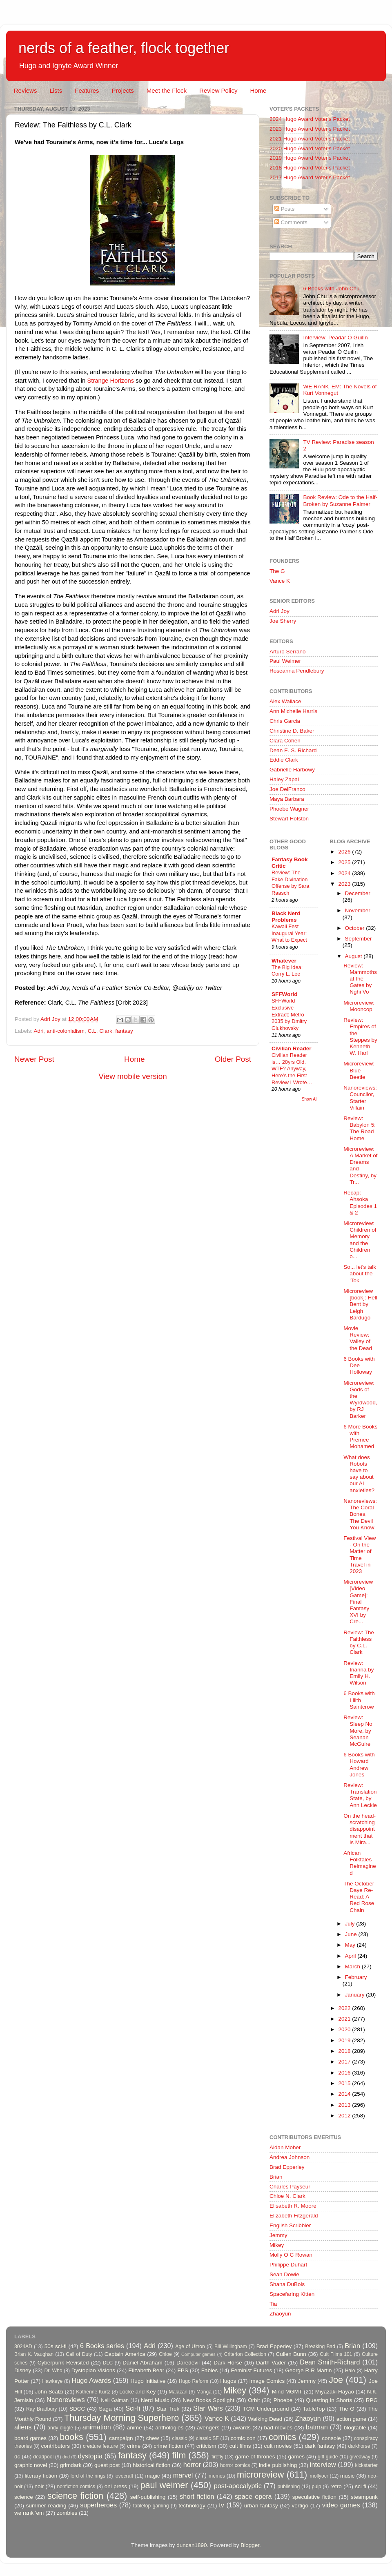 The height and width of the screenshot is (2576, 392). What do you see at coordinates (56, 2346) in the screenshot?
I see `50s sci-fi` at bounding box center [56, 2346].